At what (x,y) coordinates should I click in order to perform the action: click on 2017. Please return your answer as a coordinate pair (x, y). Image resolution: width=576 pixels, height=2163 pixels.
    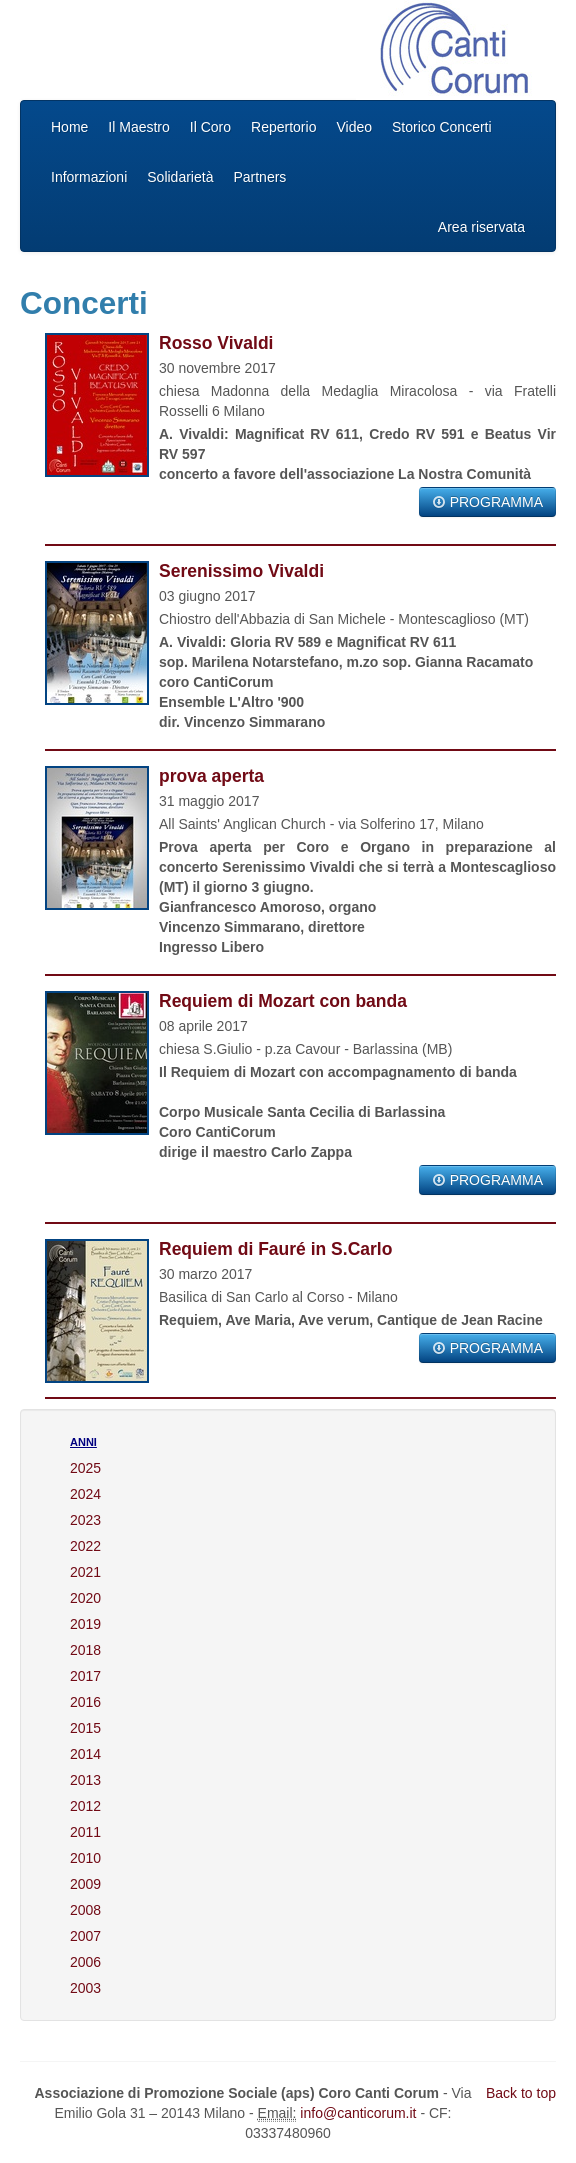
    Looking at the image, I should click on (85, 1676).